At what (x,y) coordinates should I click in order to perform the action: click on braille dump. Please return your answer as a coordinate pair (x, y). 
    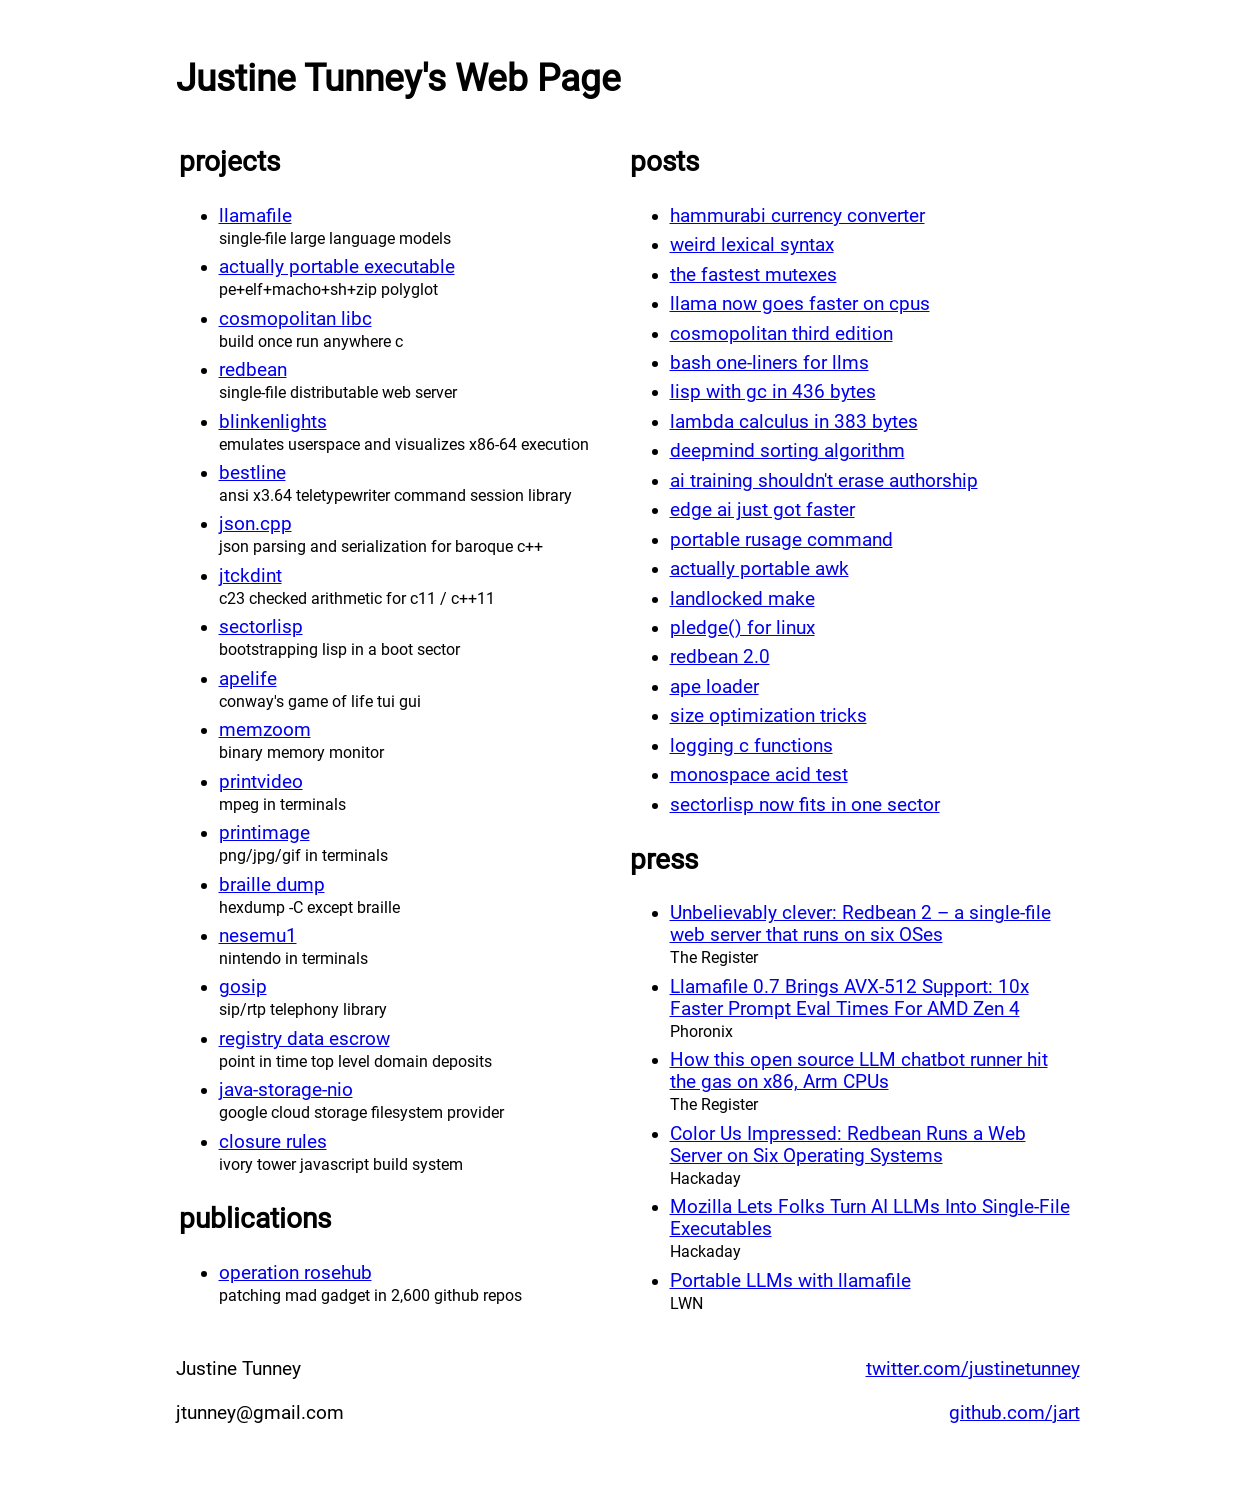
    Looking at the image, I should click on (272, 885).